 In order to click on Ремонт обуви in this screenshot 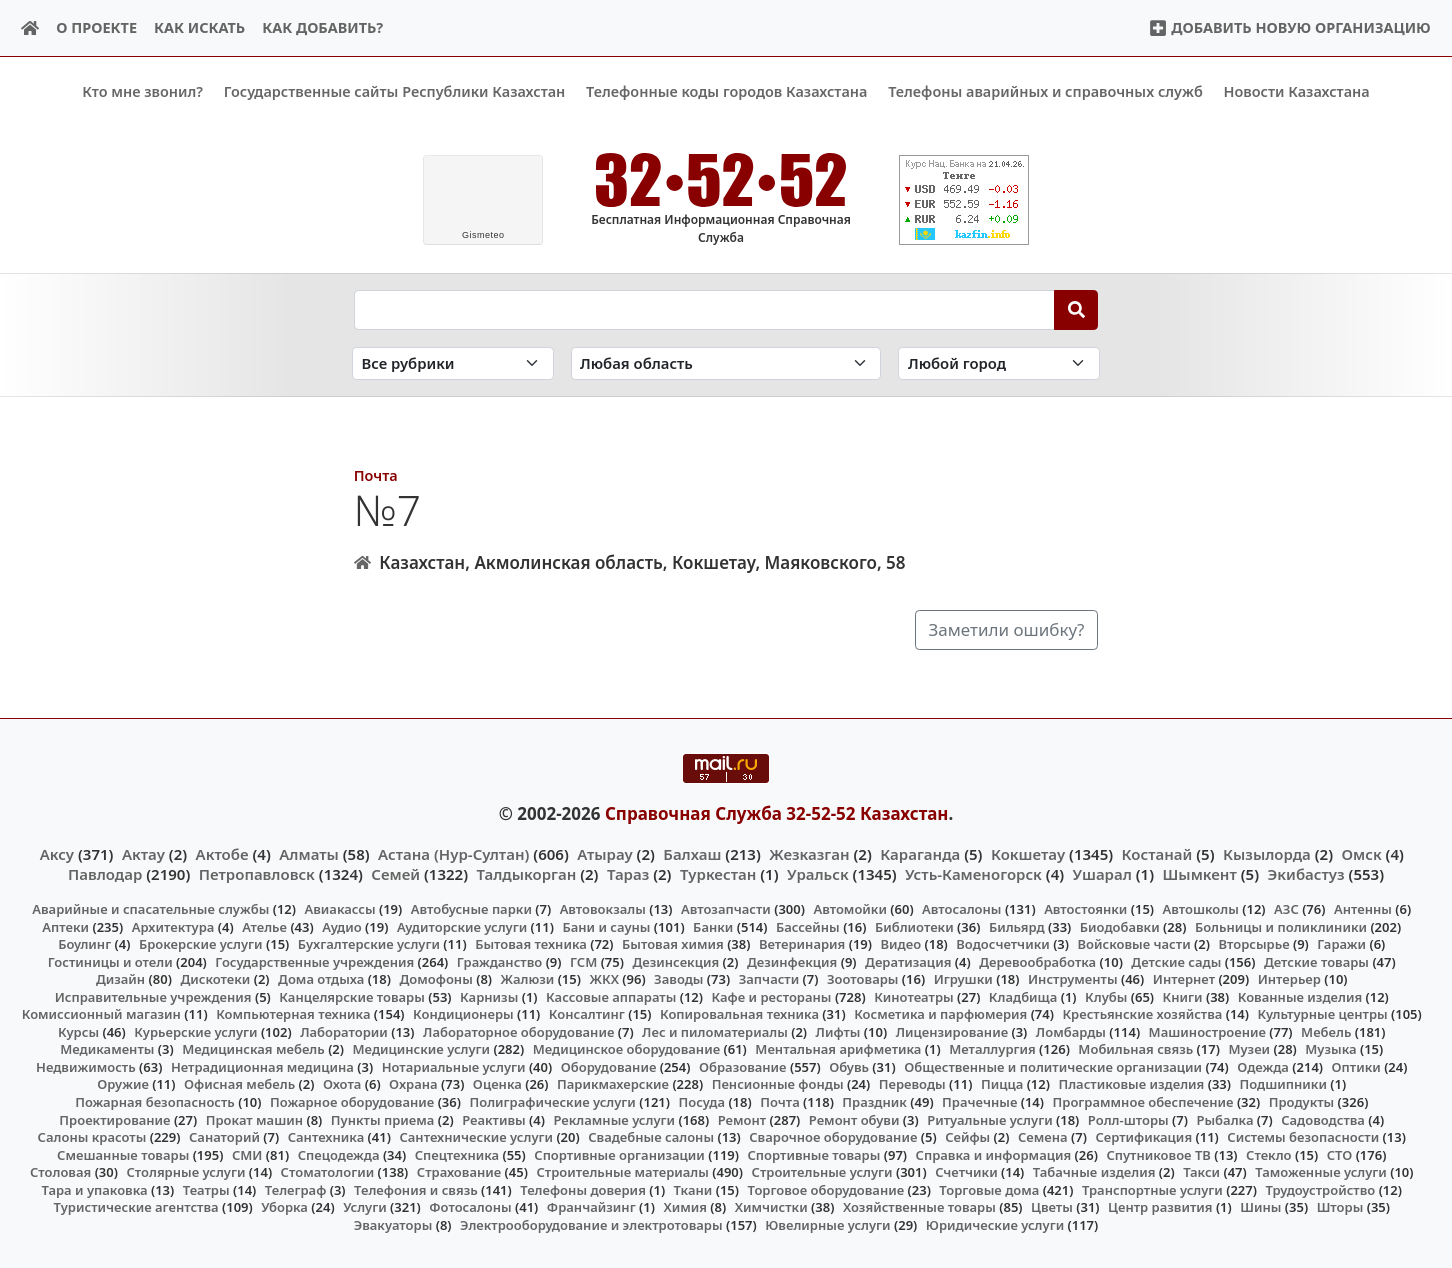, I will do `click(854, 1119)`.